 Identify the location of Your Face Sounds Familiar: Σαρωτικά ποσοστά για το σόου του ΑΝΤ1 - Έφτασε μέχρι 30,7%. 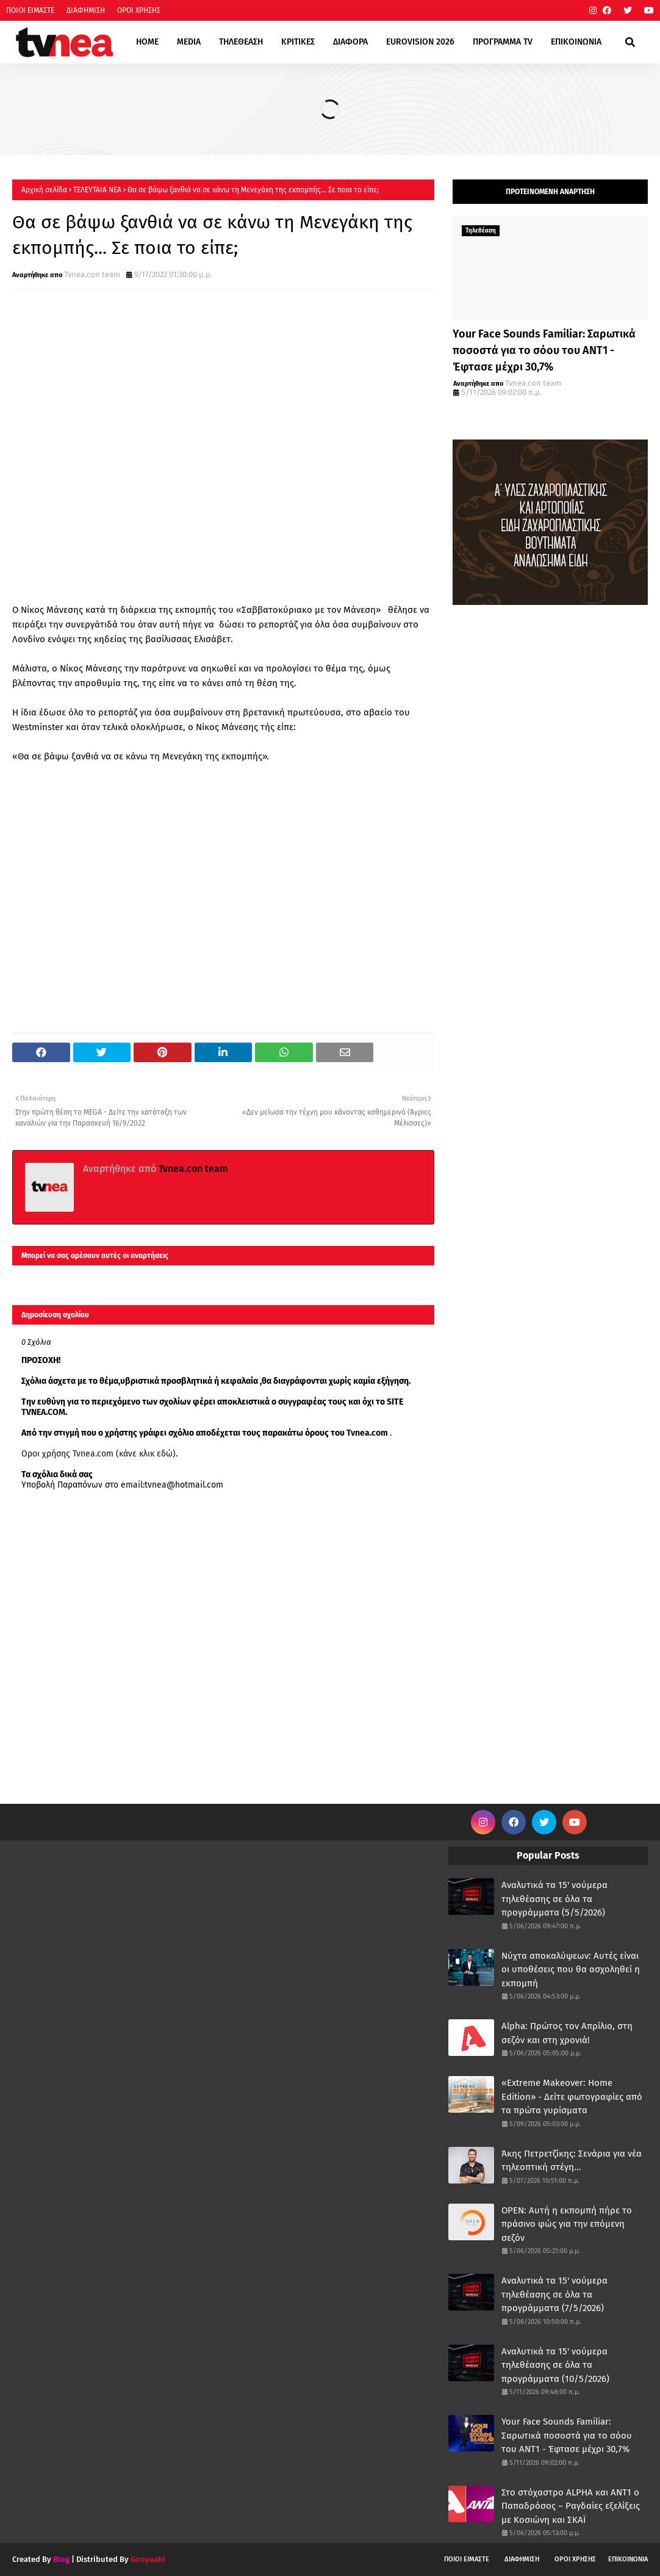
(544, 350).